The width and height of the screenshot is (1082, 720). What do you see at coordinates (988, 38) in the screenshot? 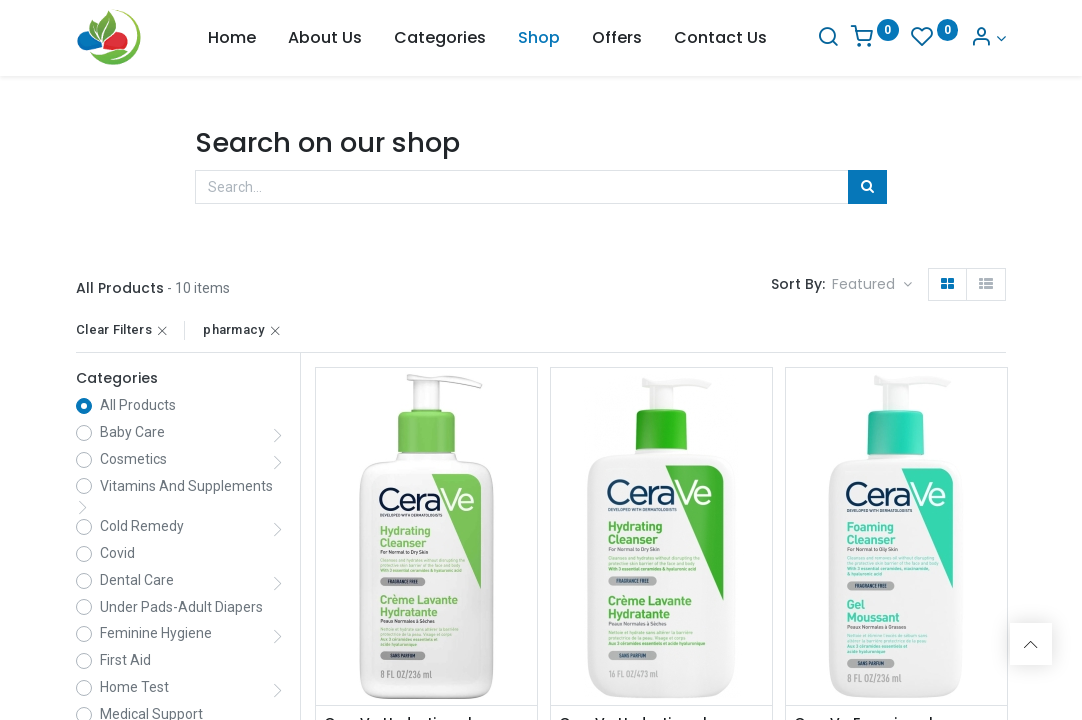
I see `[Account Info]` at bounding box center [988, 38].